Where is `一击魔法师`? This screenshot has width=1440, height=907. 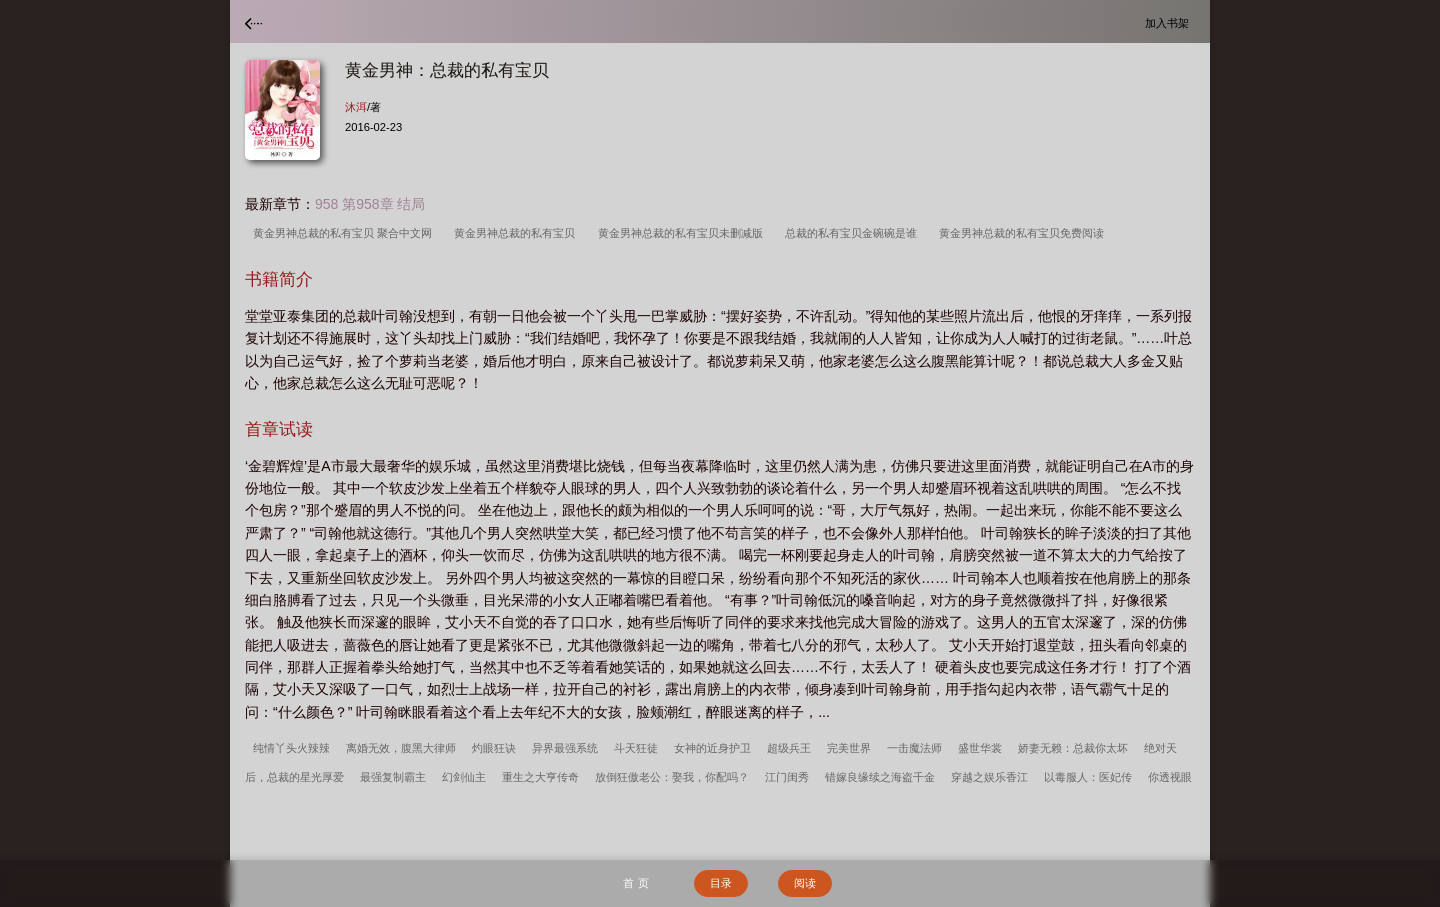
一击魔法师 is located at coordinates (914, 748).